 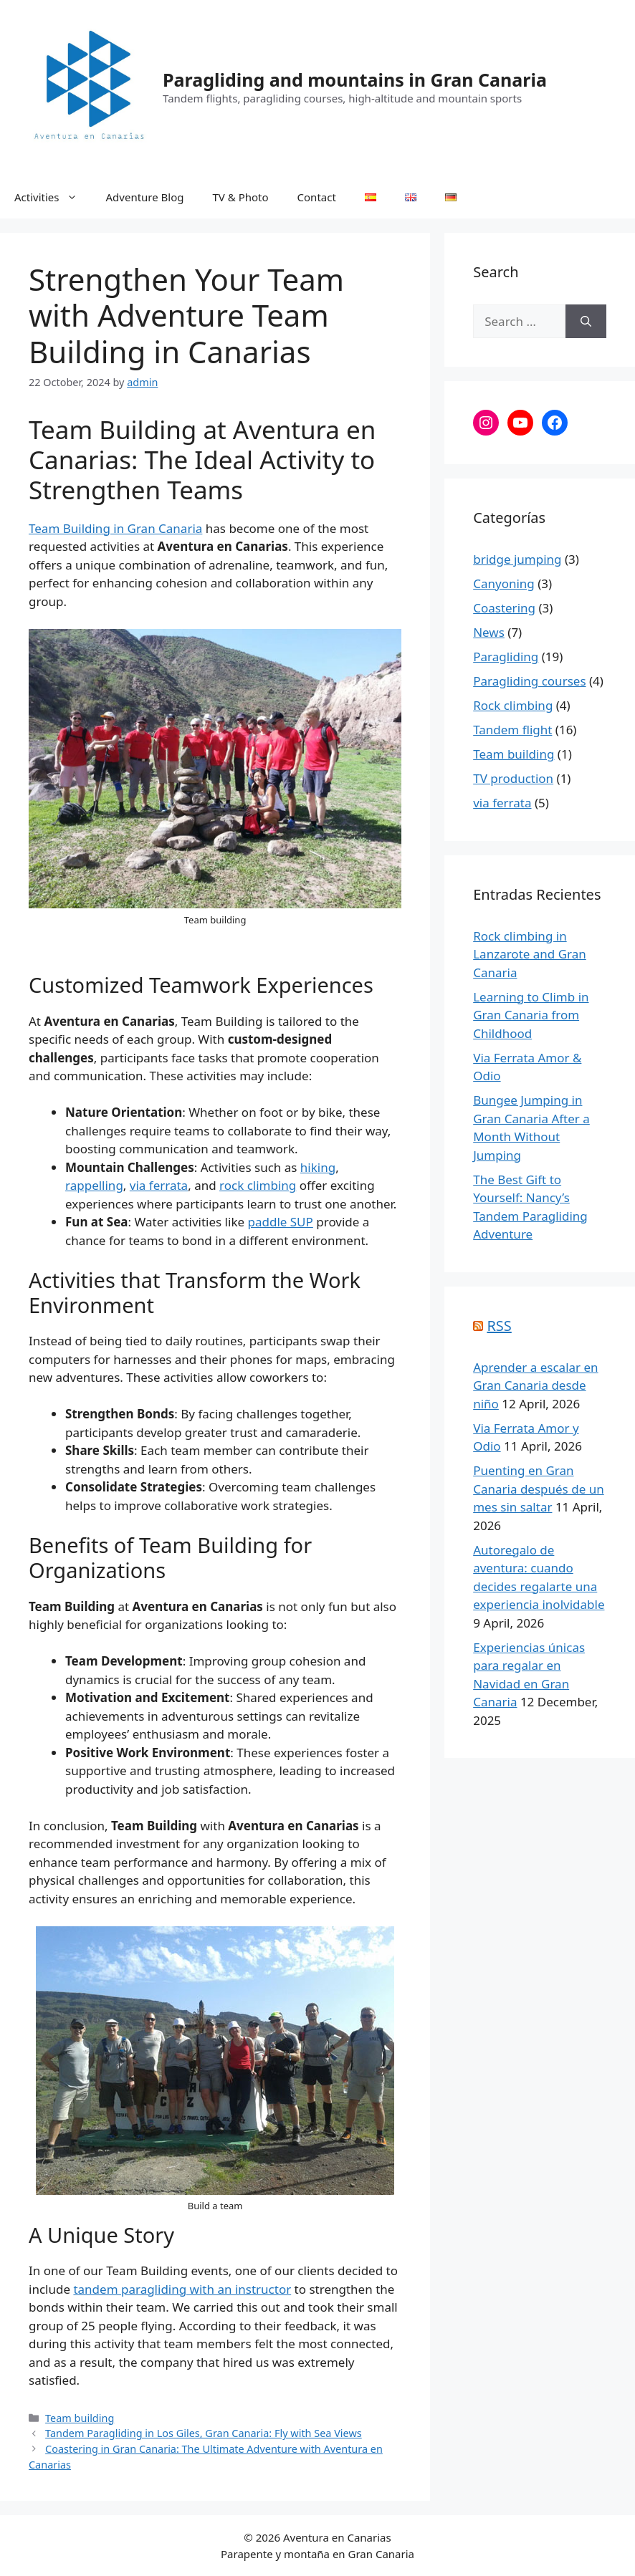 I want to click on Paragliding courses, so click(x=529, y=681).